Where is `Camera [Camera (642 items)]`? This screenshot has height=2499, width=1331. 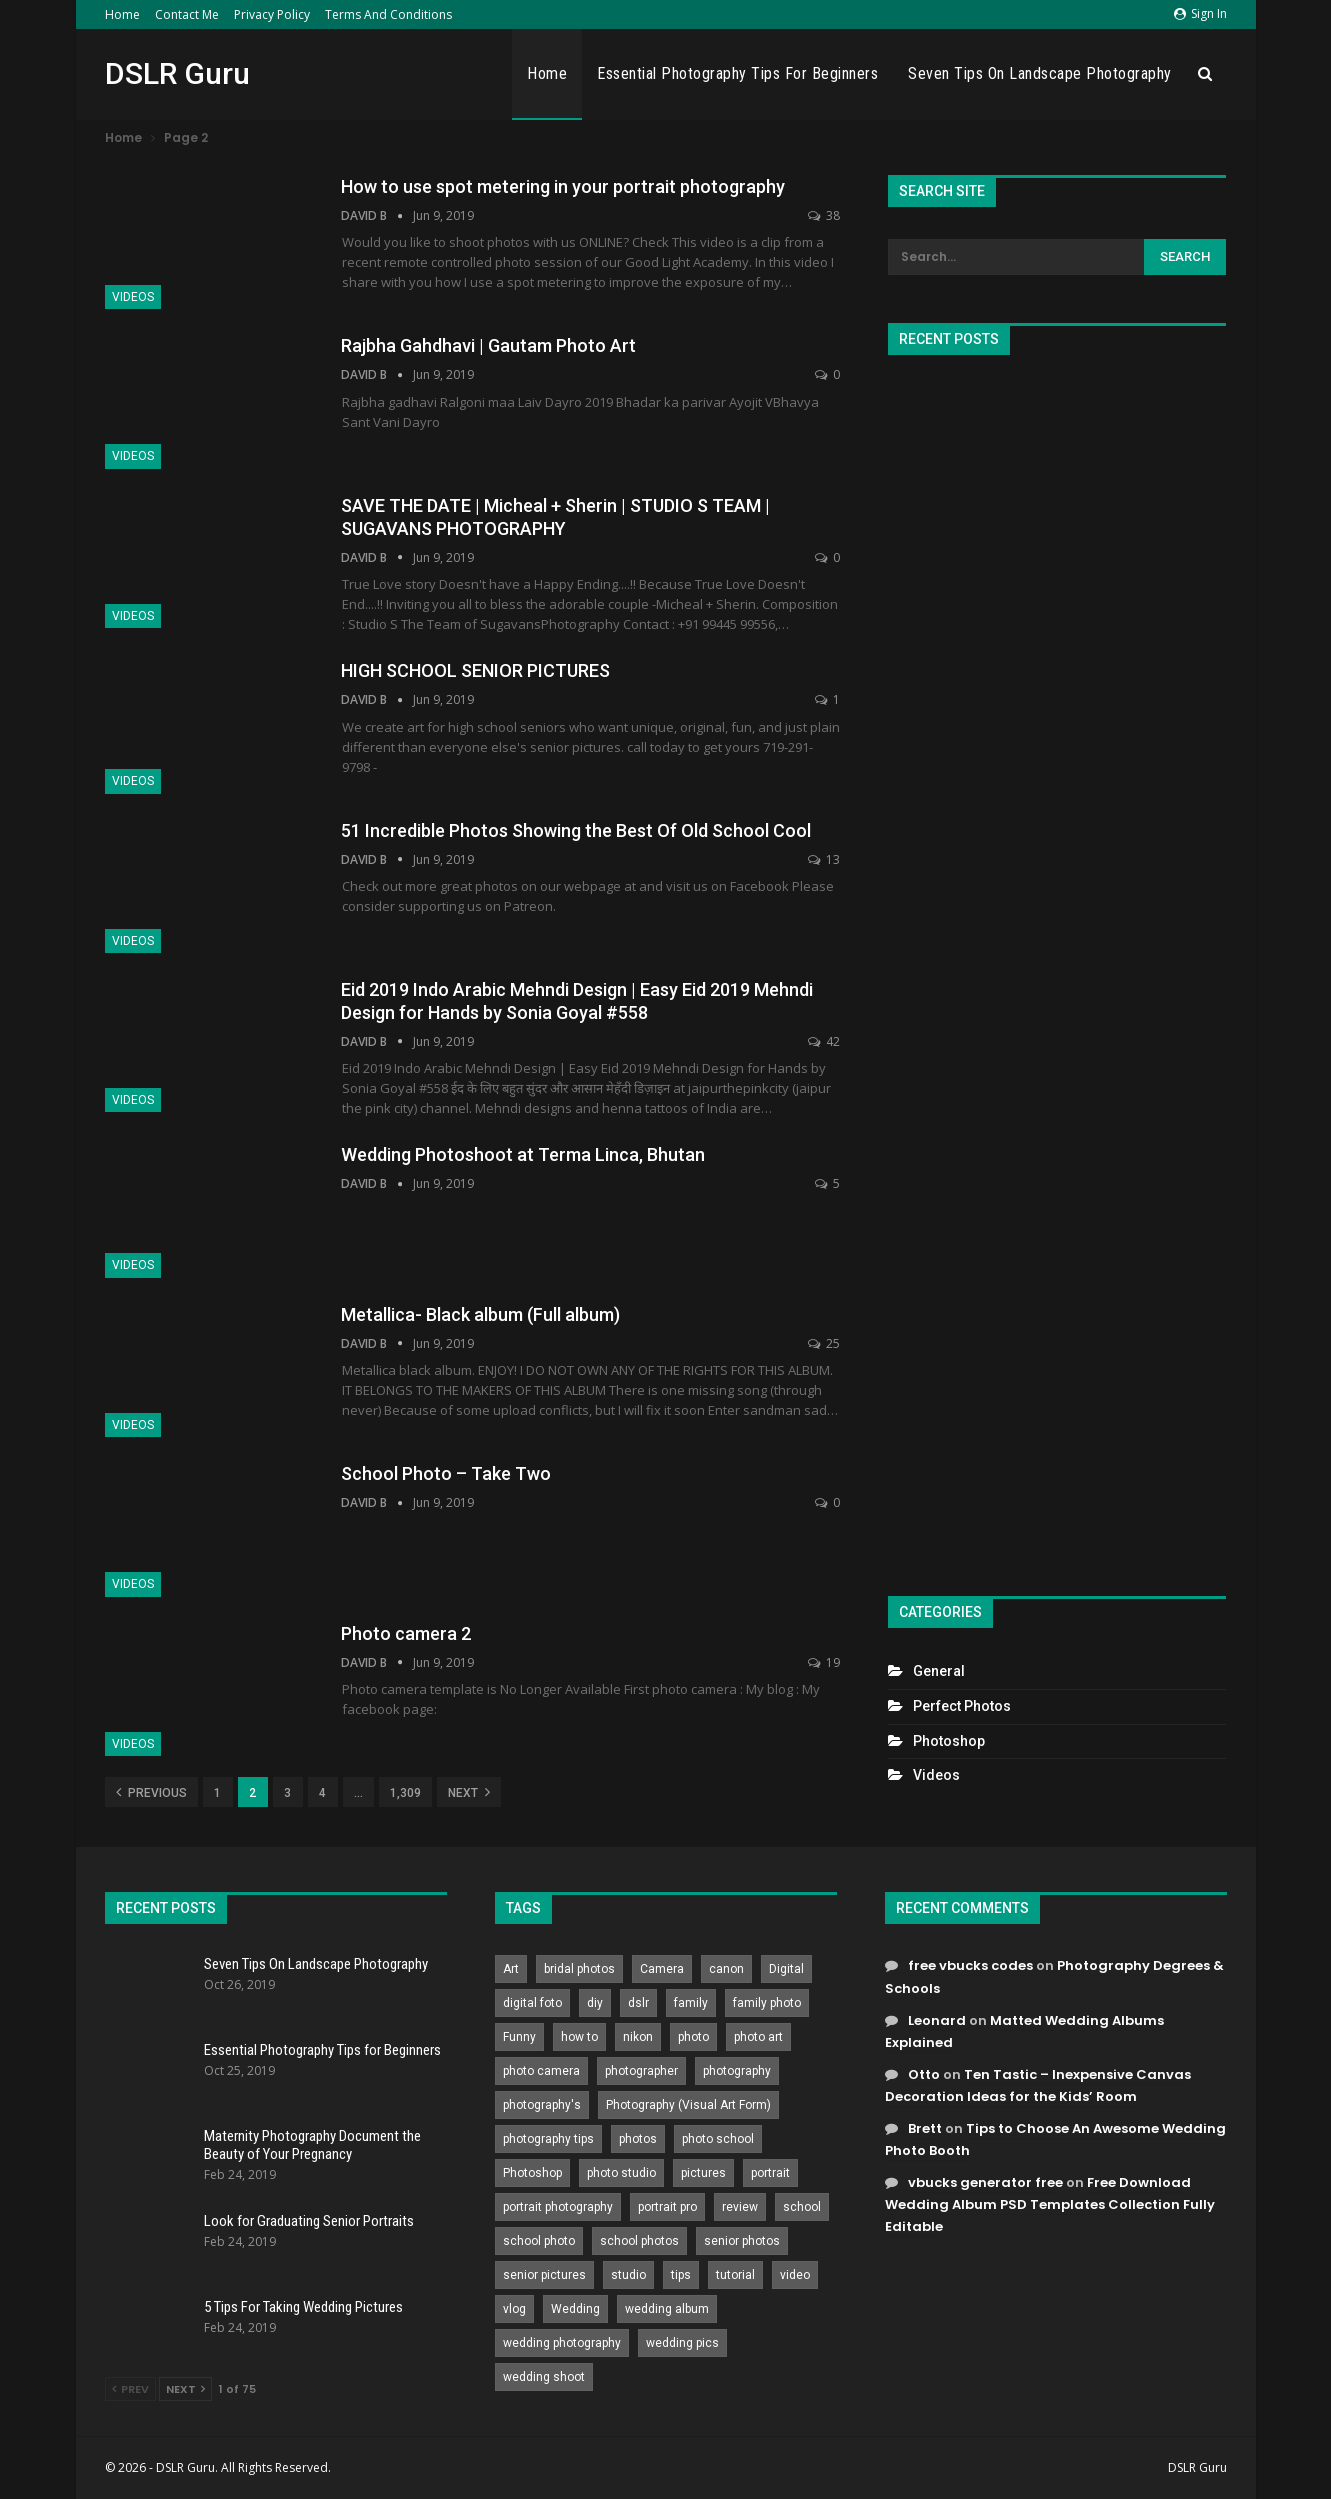 Camera [Camera (642 items)] is located at coordinates (662, 1969).